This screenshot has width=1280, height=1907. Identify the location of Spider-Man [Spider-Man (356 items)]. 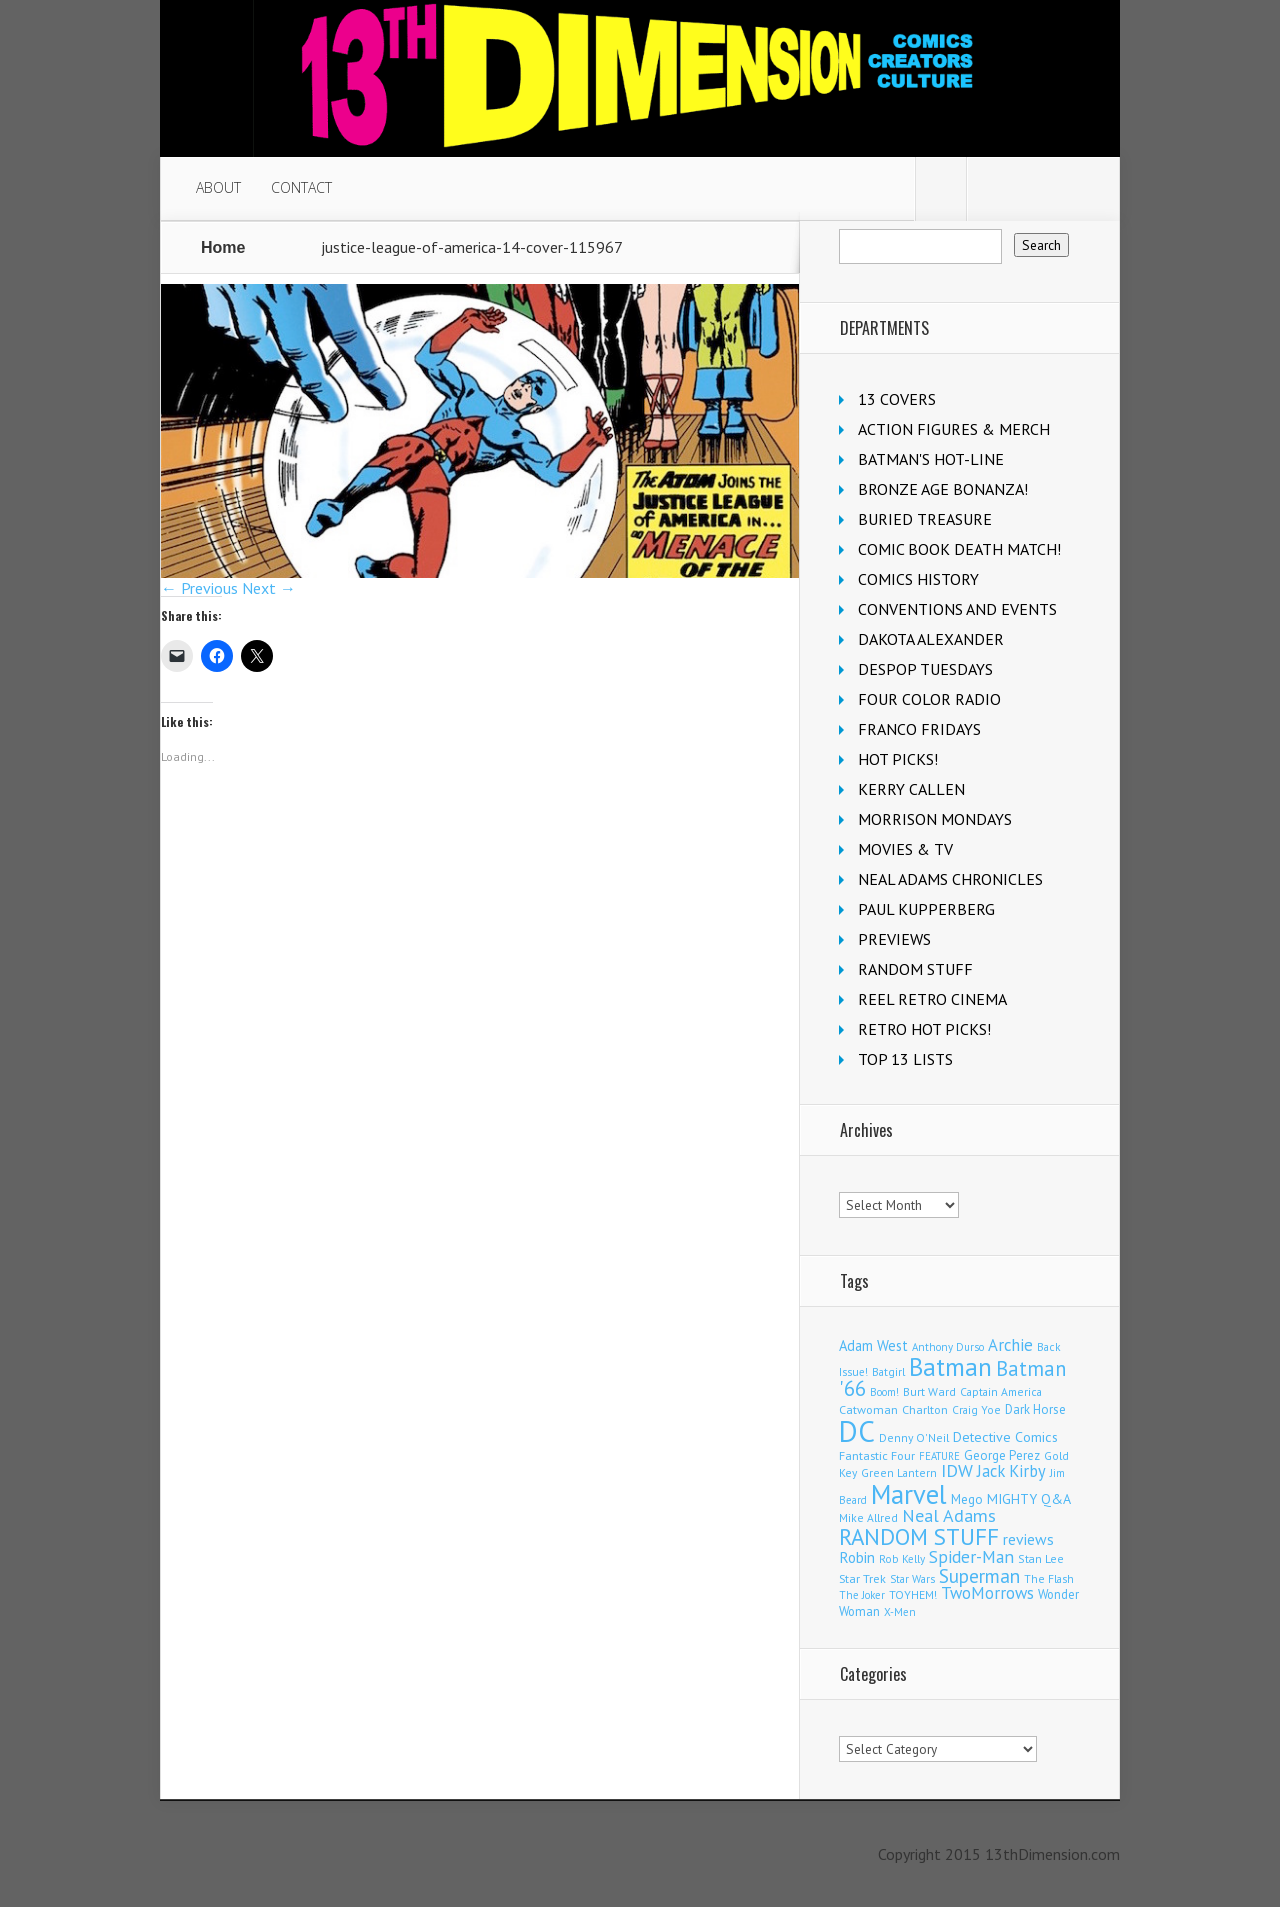
(971, 1556).